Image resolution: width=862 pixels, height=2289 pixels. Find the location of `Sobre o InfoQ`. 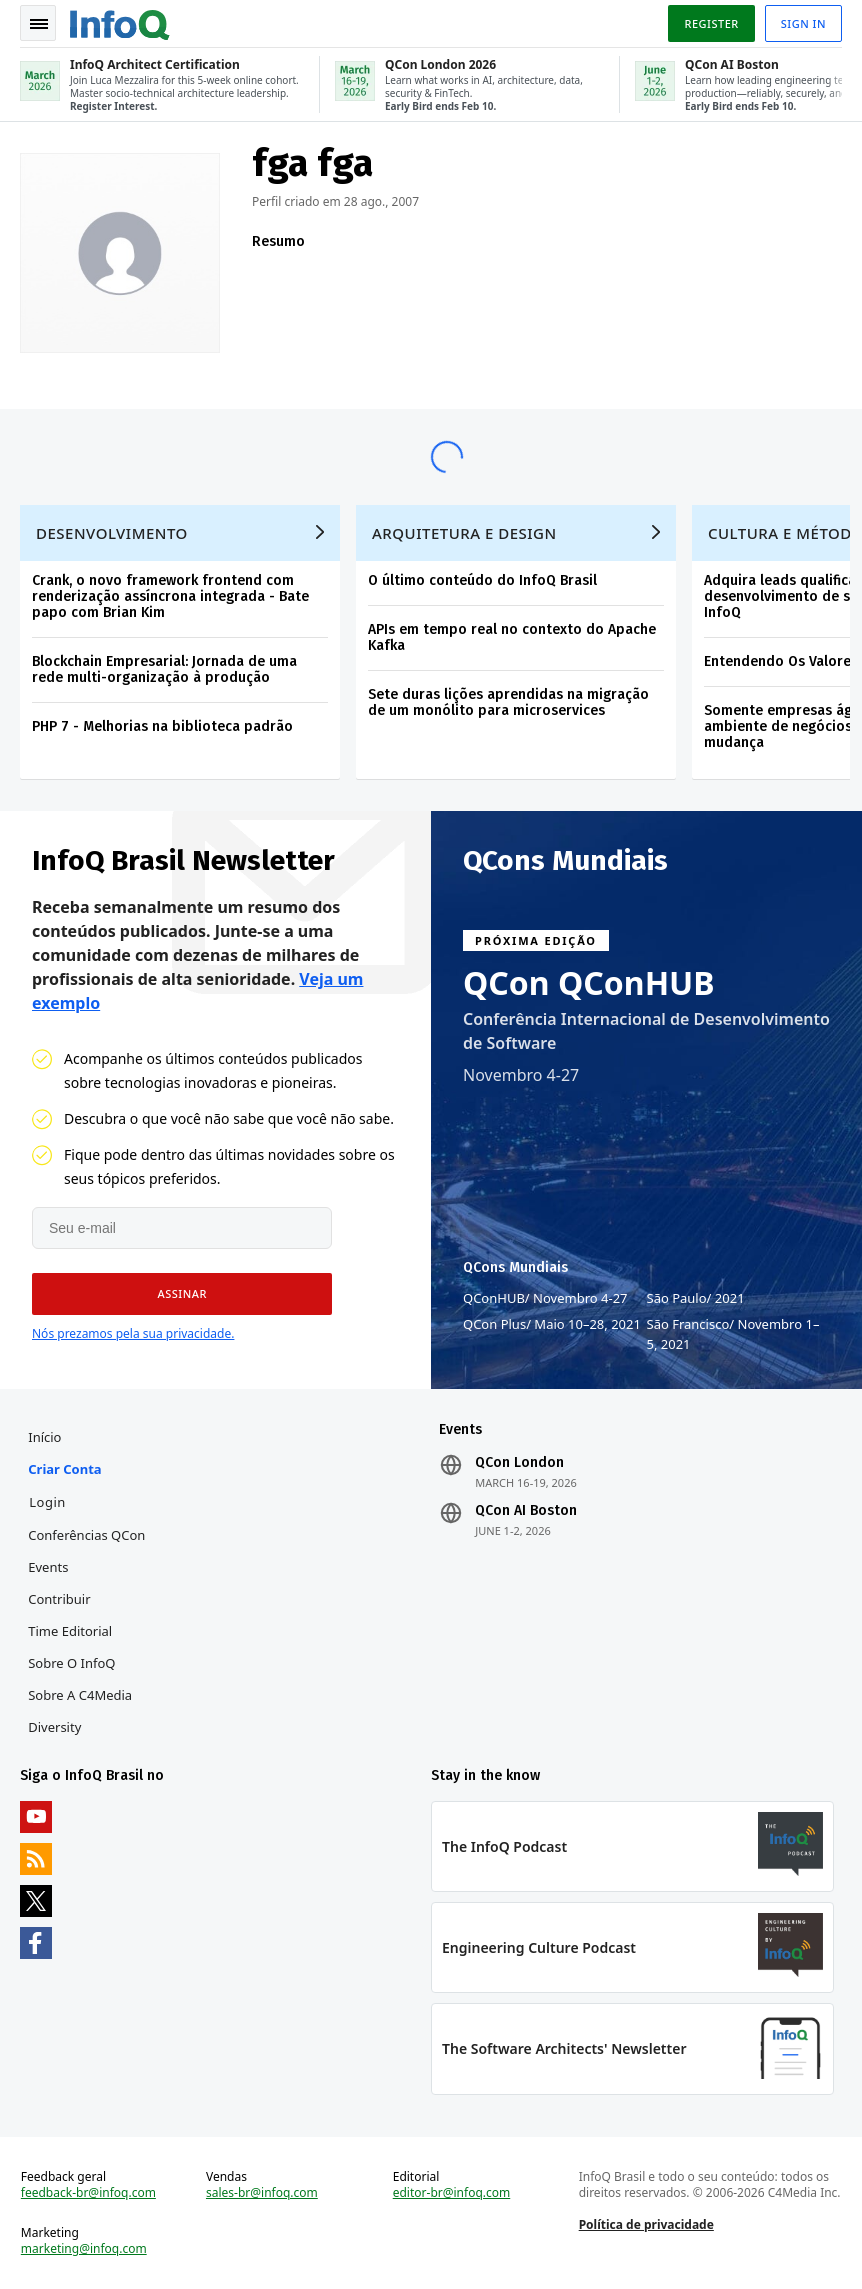

Sobre o InfoQ is located at coordinates (71, 1663).